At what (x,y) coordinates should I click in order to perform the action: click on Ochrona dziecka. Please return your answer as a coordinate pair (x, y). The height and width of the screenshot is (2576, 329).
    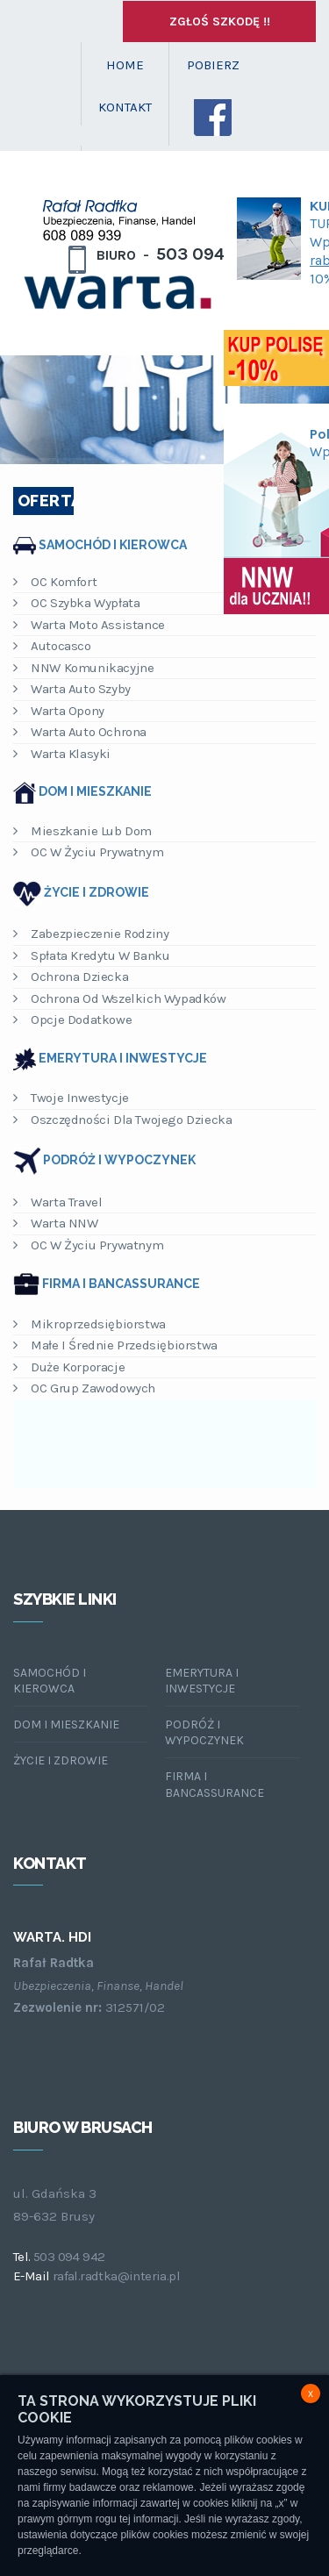
    Looking at the image, I should click on (70, 976).